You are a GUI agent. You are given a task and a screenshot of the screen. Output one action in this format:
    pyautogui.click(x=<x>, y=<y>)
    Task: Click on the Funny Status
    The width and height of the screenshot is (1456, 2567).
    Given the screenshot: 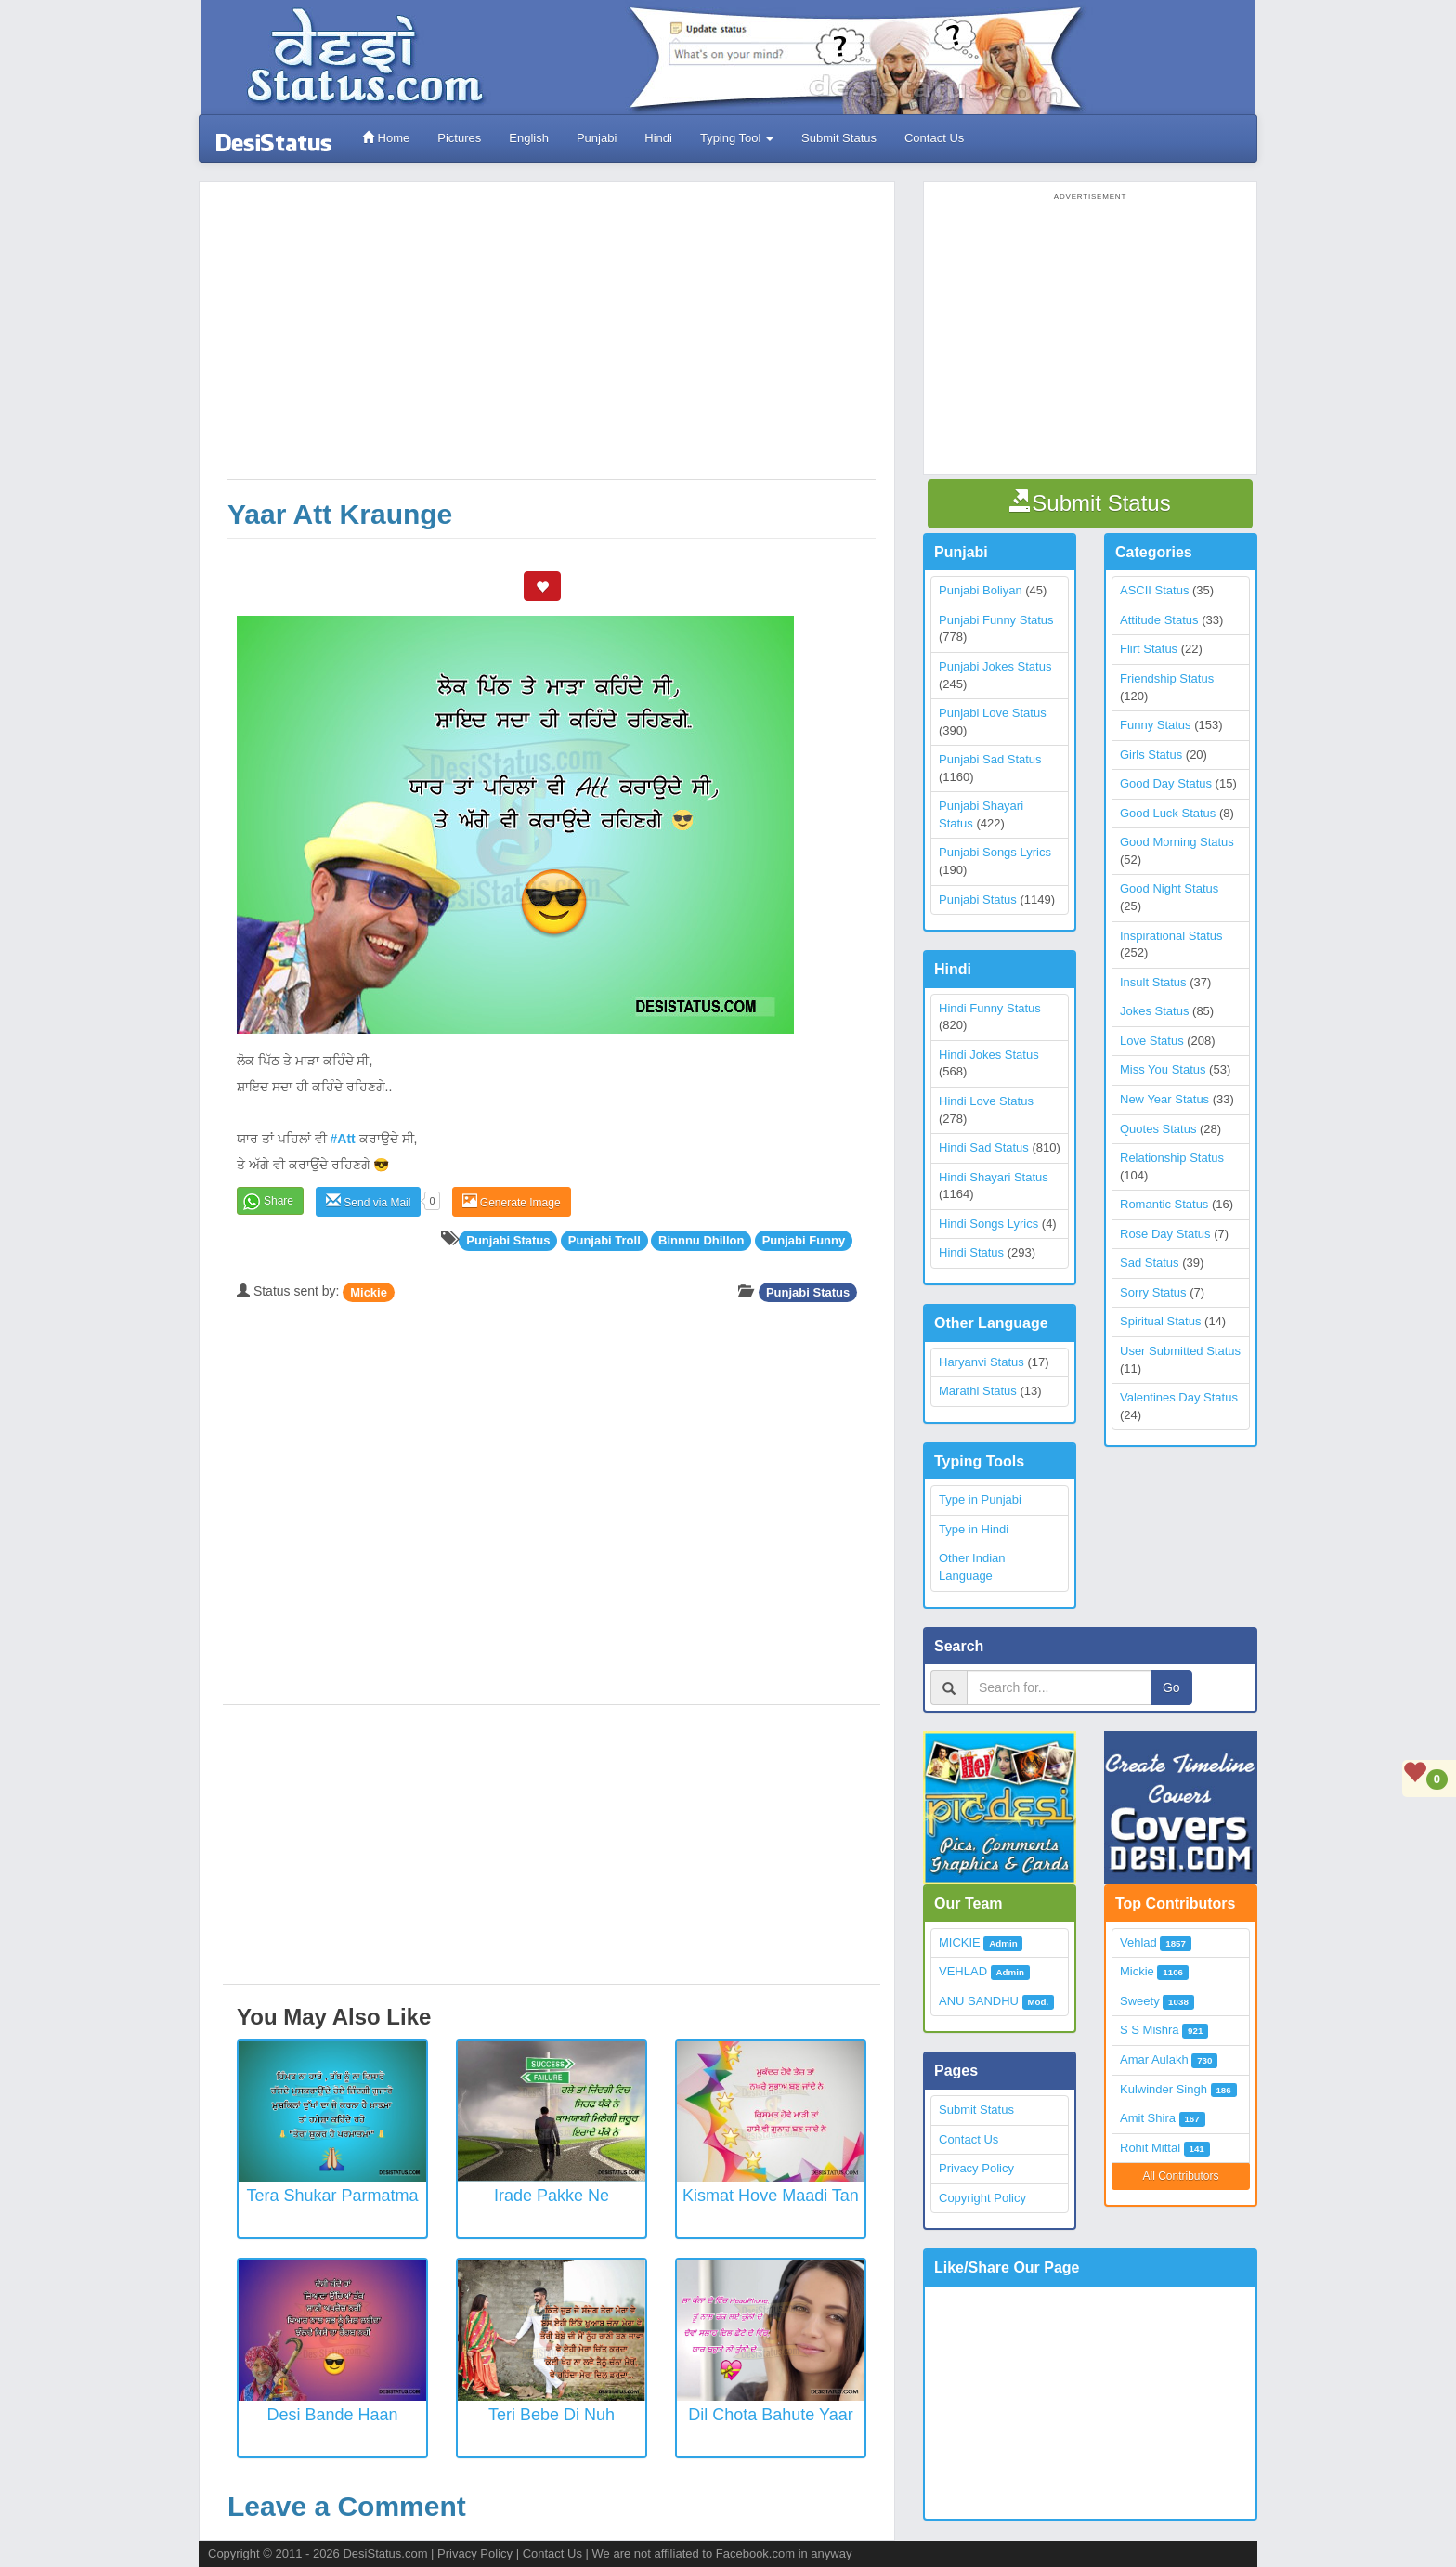 What is the action you would take?
    pyautogui.click(x=1155, y=725)
    